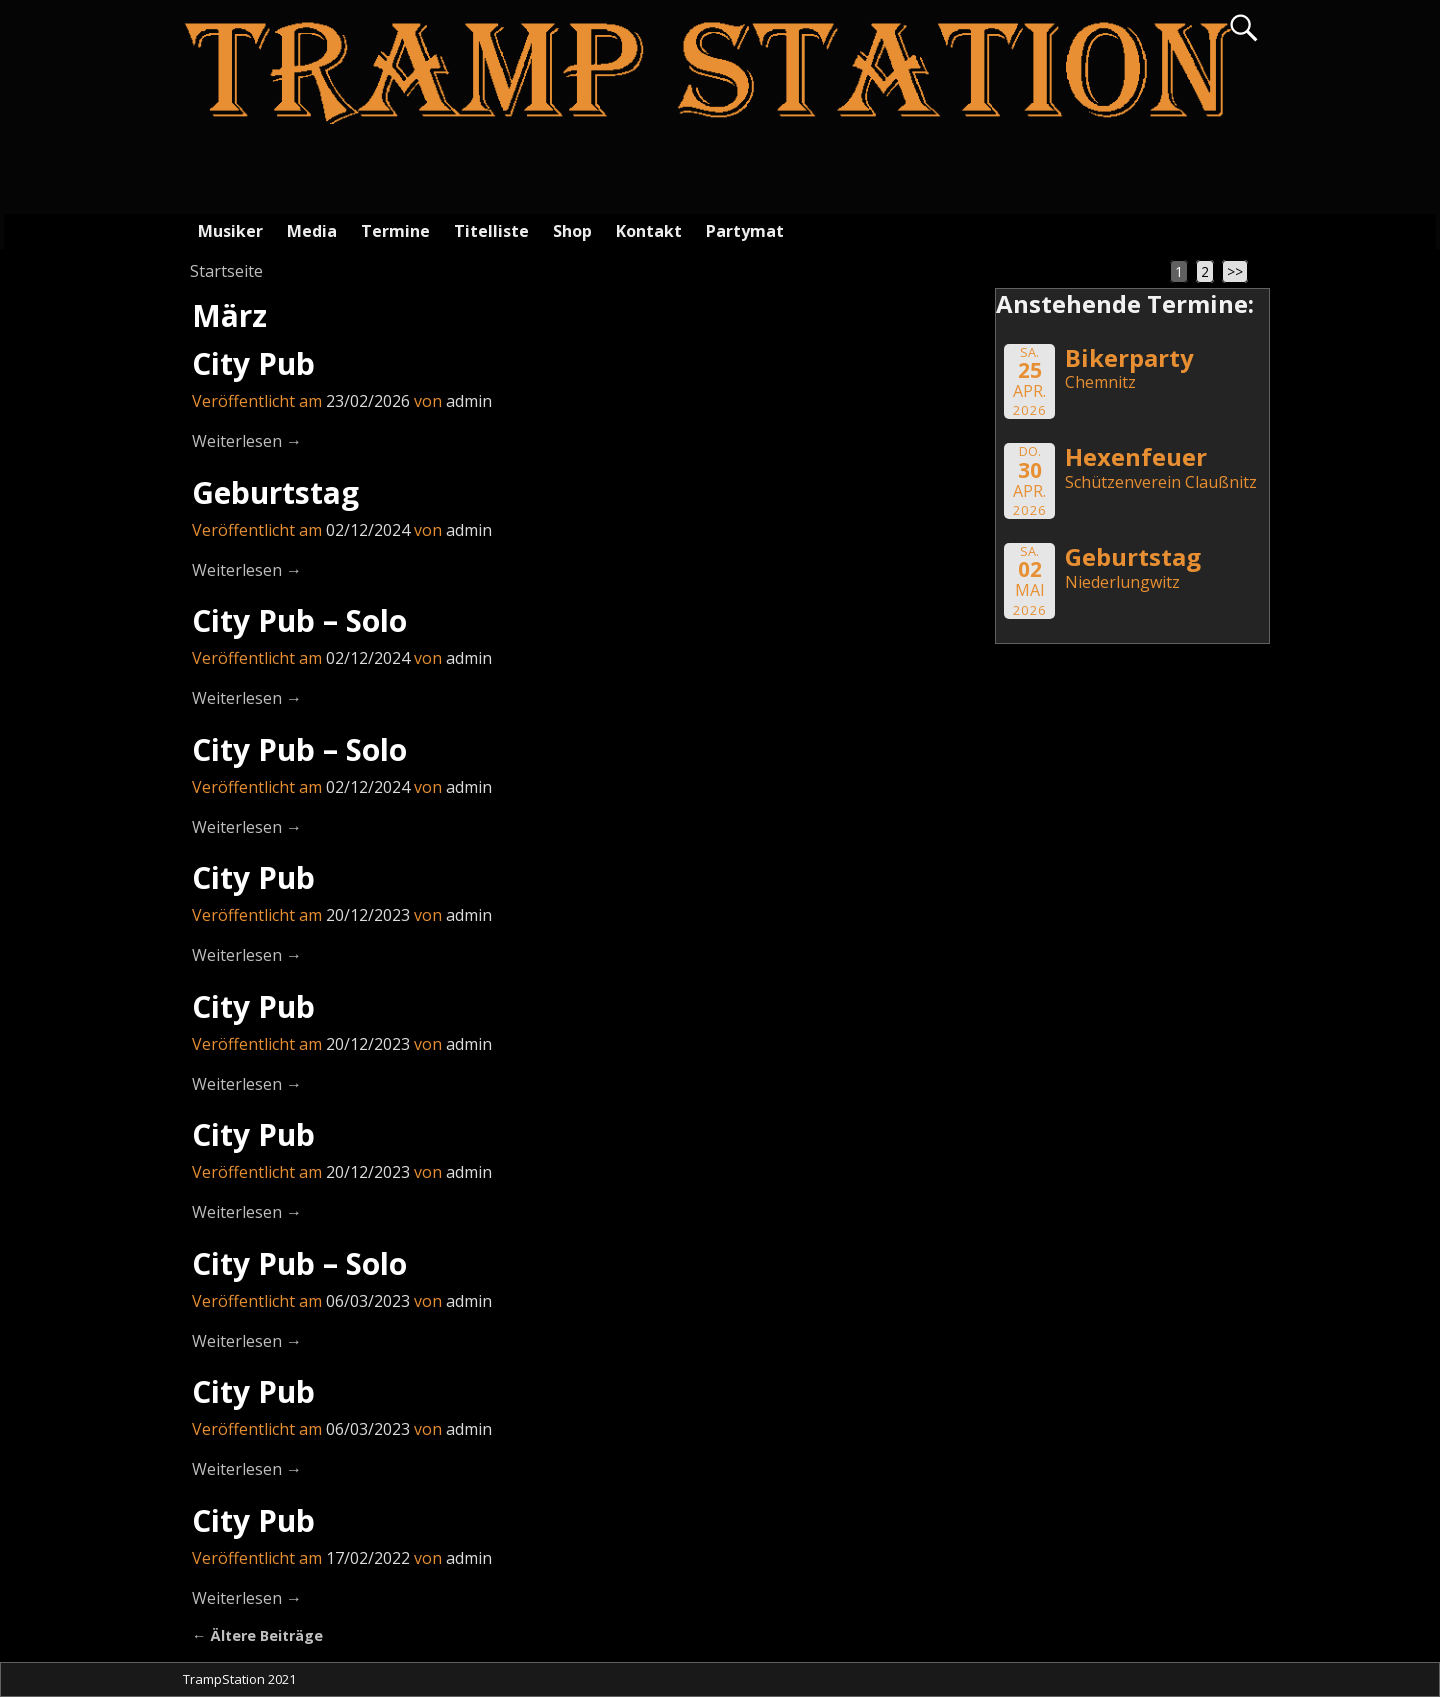 The image size is (1440, 1697). I want to click on Termine, so click(395, 231).